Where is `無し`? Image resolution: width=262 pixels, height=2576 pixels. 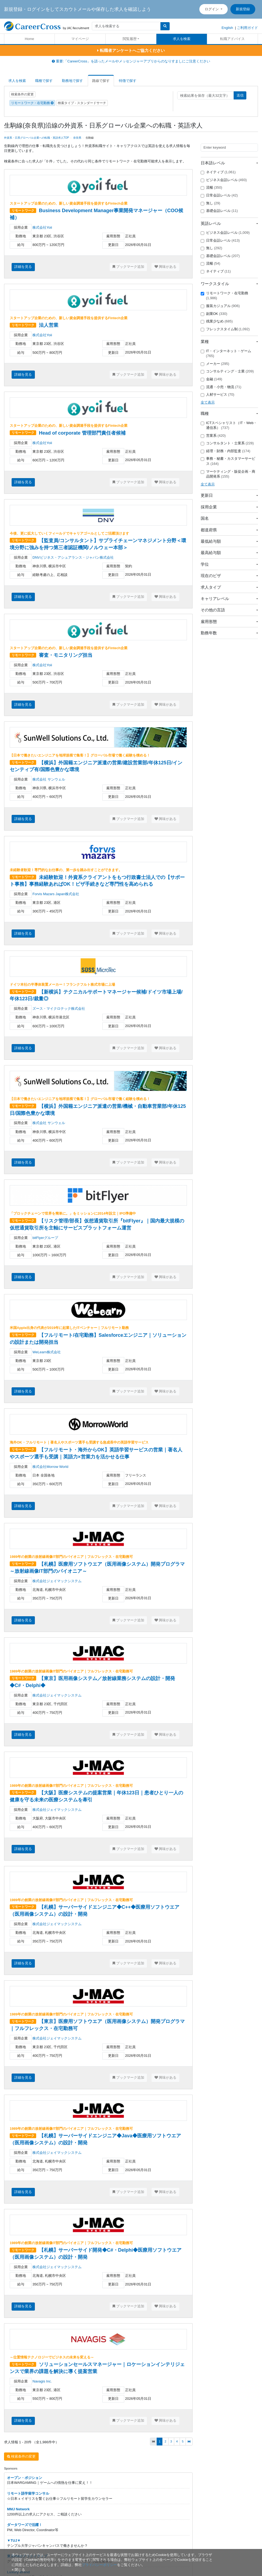 無し is located at coordinates (210, 203).